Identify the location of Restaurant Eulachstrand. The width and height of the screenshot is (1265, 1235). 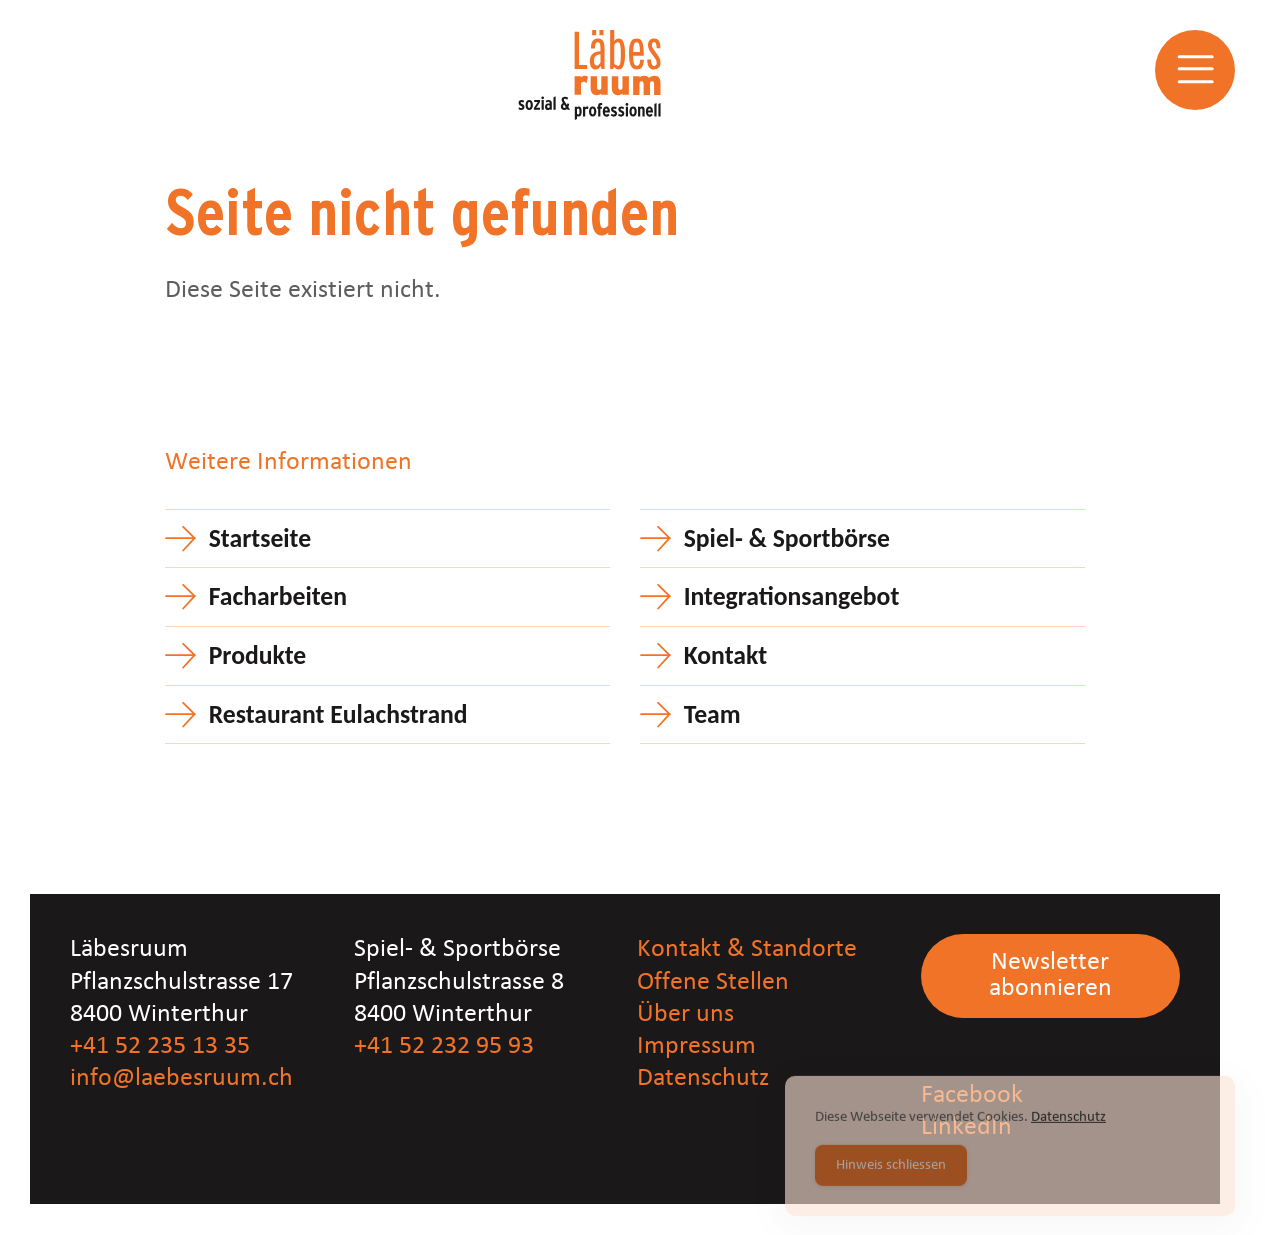
(338, 714).